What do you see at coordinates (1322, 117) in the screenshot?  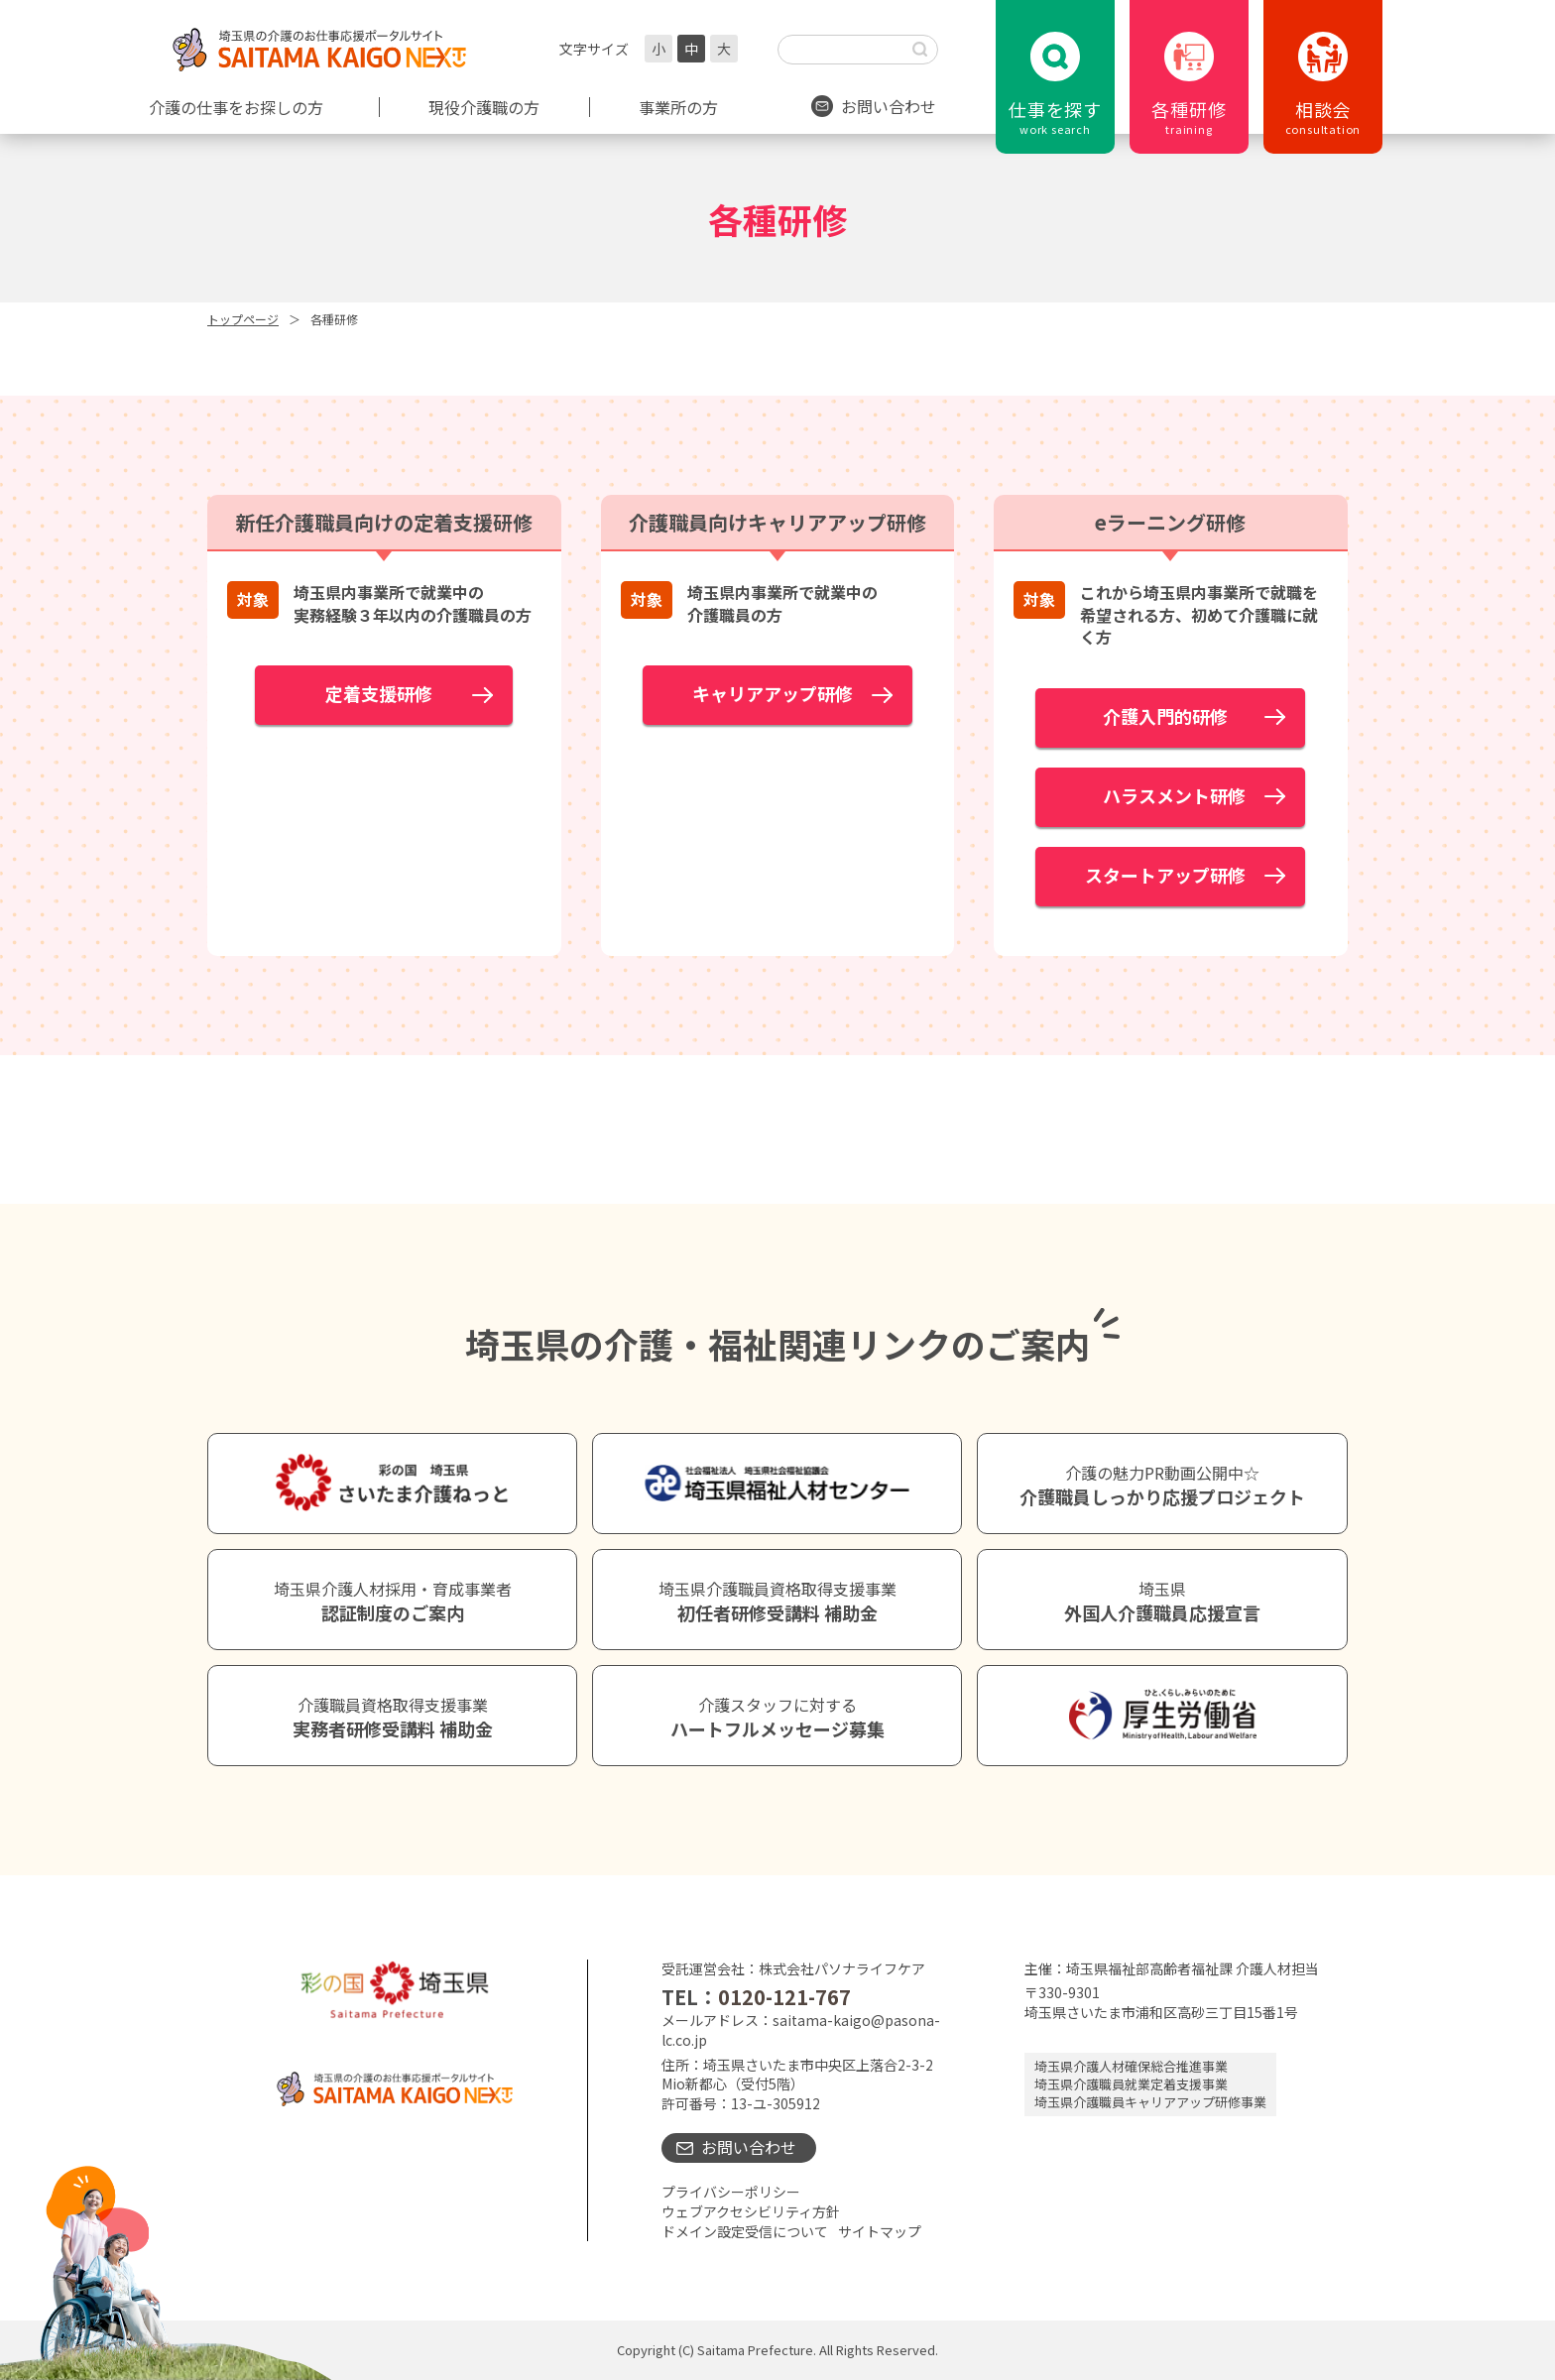 I see `相談会` at bounding box center [1322, 117].